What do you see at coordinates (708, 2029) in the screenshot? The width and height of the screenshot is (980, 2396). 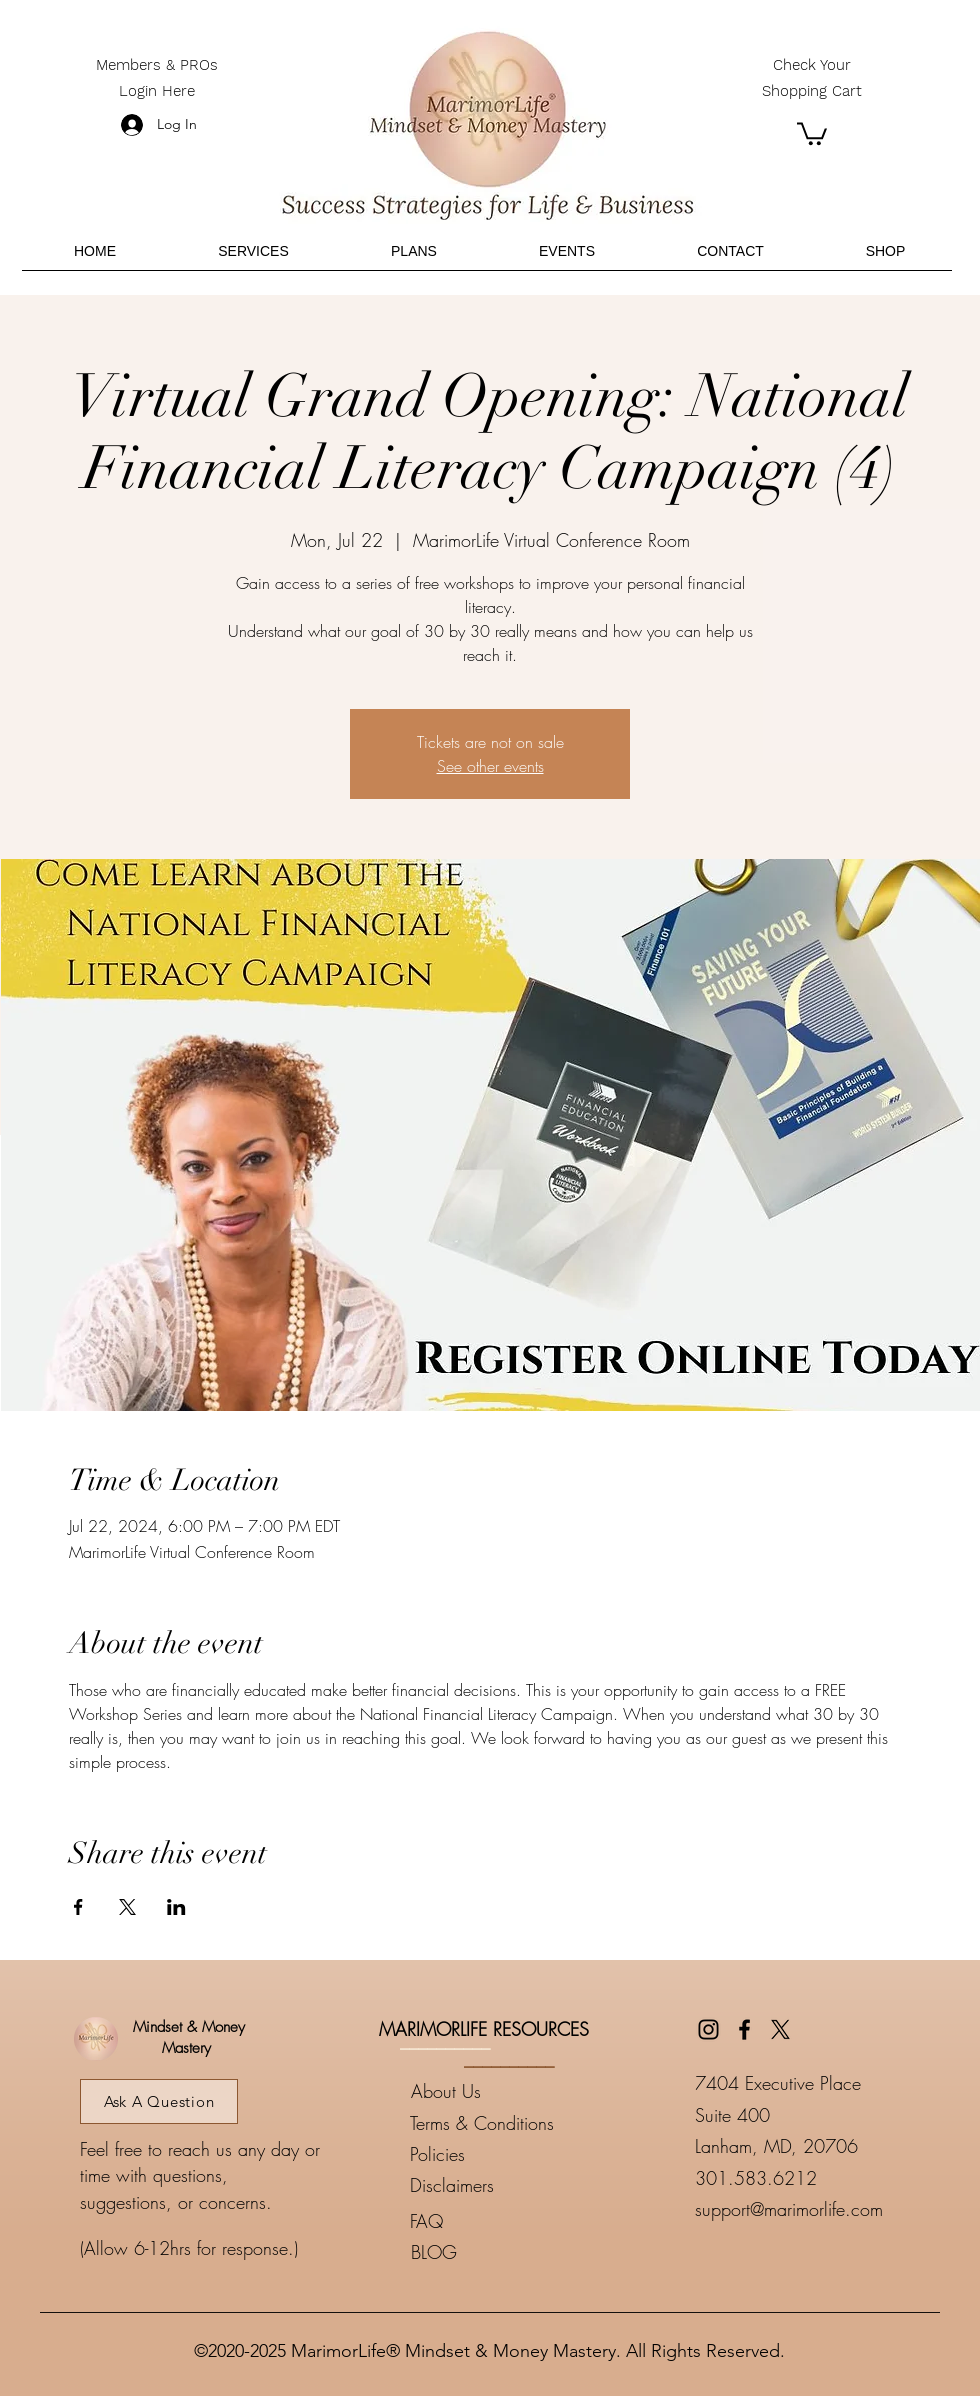 I see `[Instagram]` at bounding box center [708, 2029].